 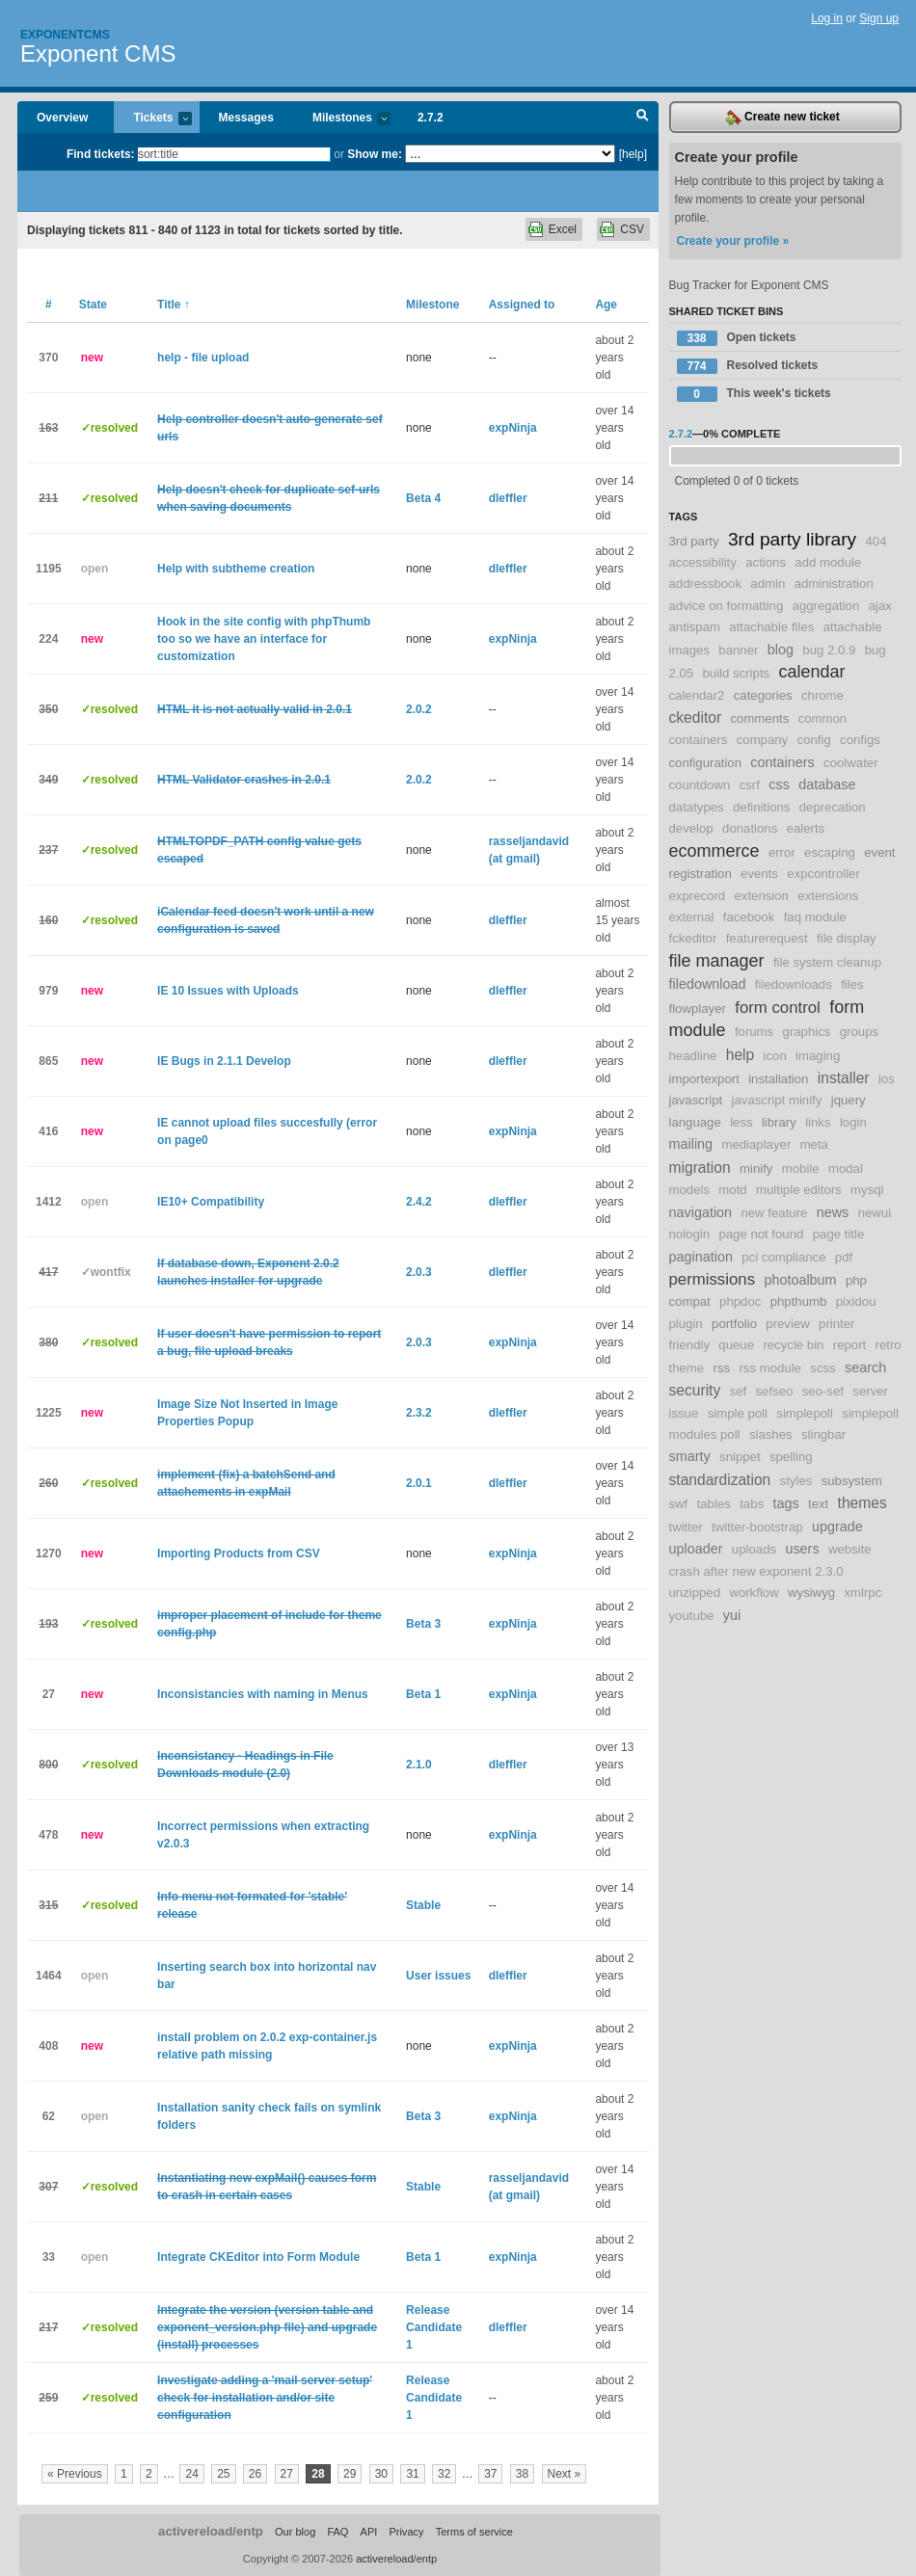 What do you see at coordinates (722, 1368) in the screenshot?
I see `rss` at bounding box center [722, 1368].